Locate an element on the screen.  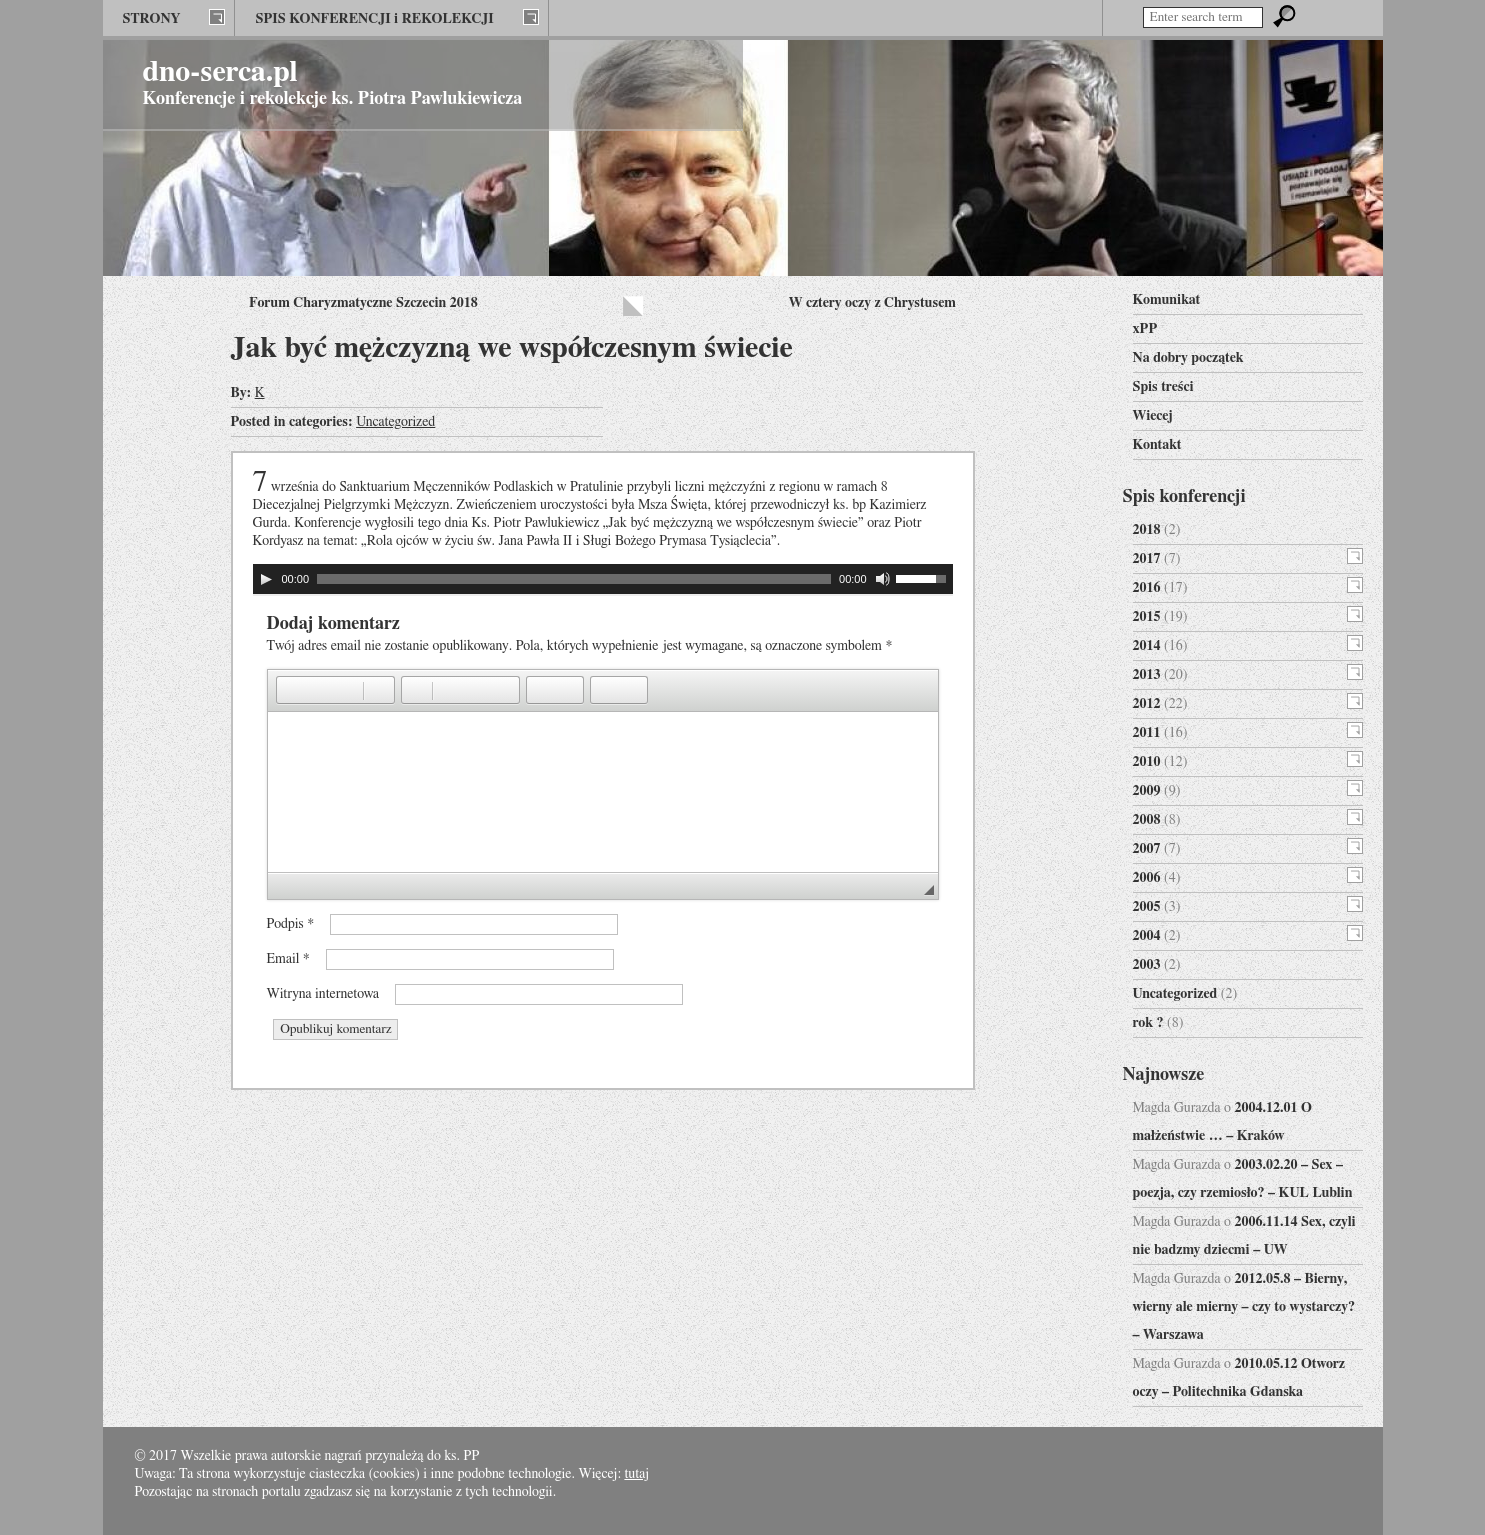
Email is located at coordinates (288, 959).